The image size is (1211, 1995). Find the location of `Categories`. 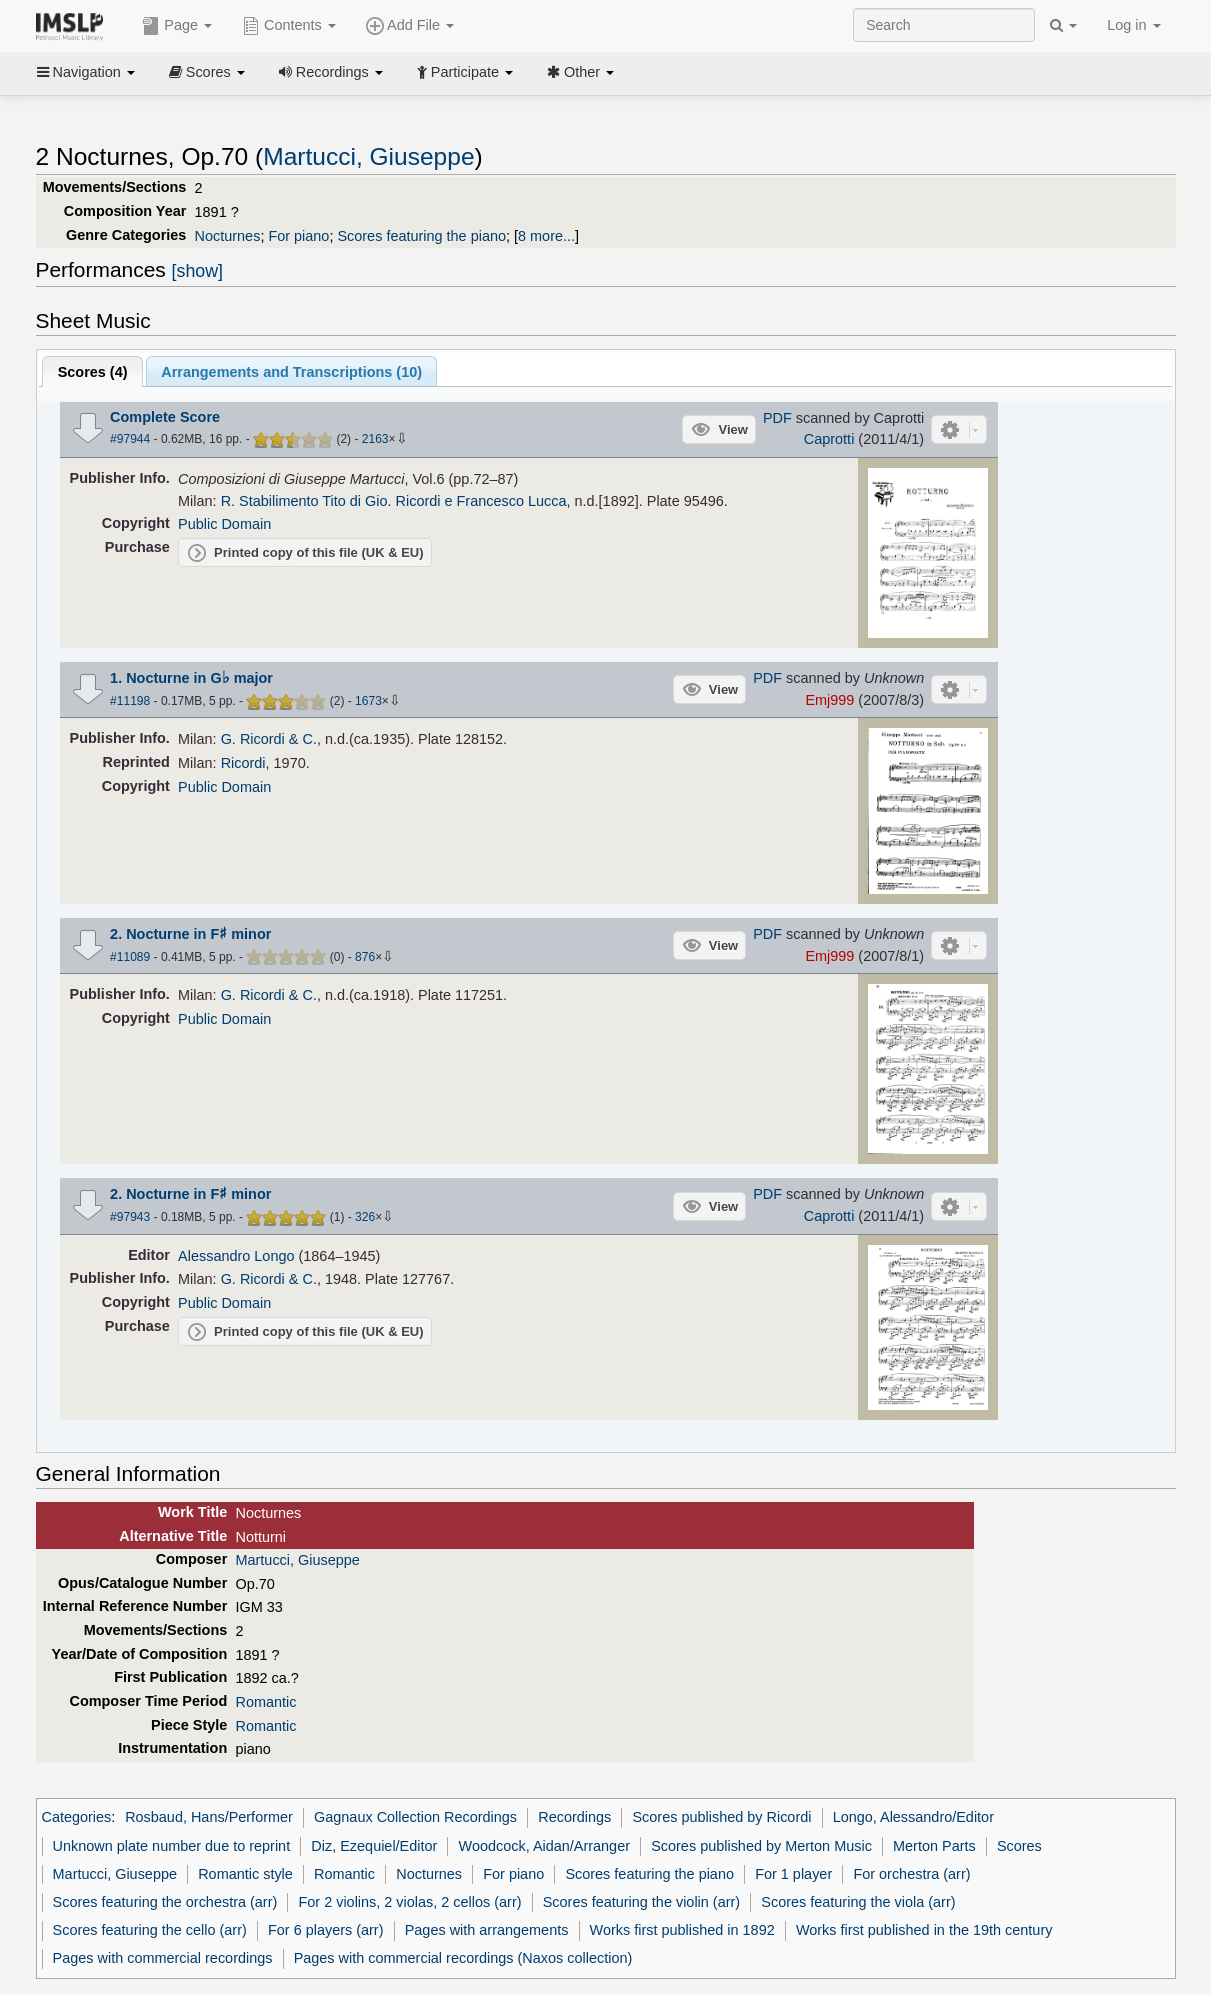

Categories is located at coordinates (77, 1817).